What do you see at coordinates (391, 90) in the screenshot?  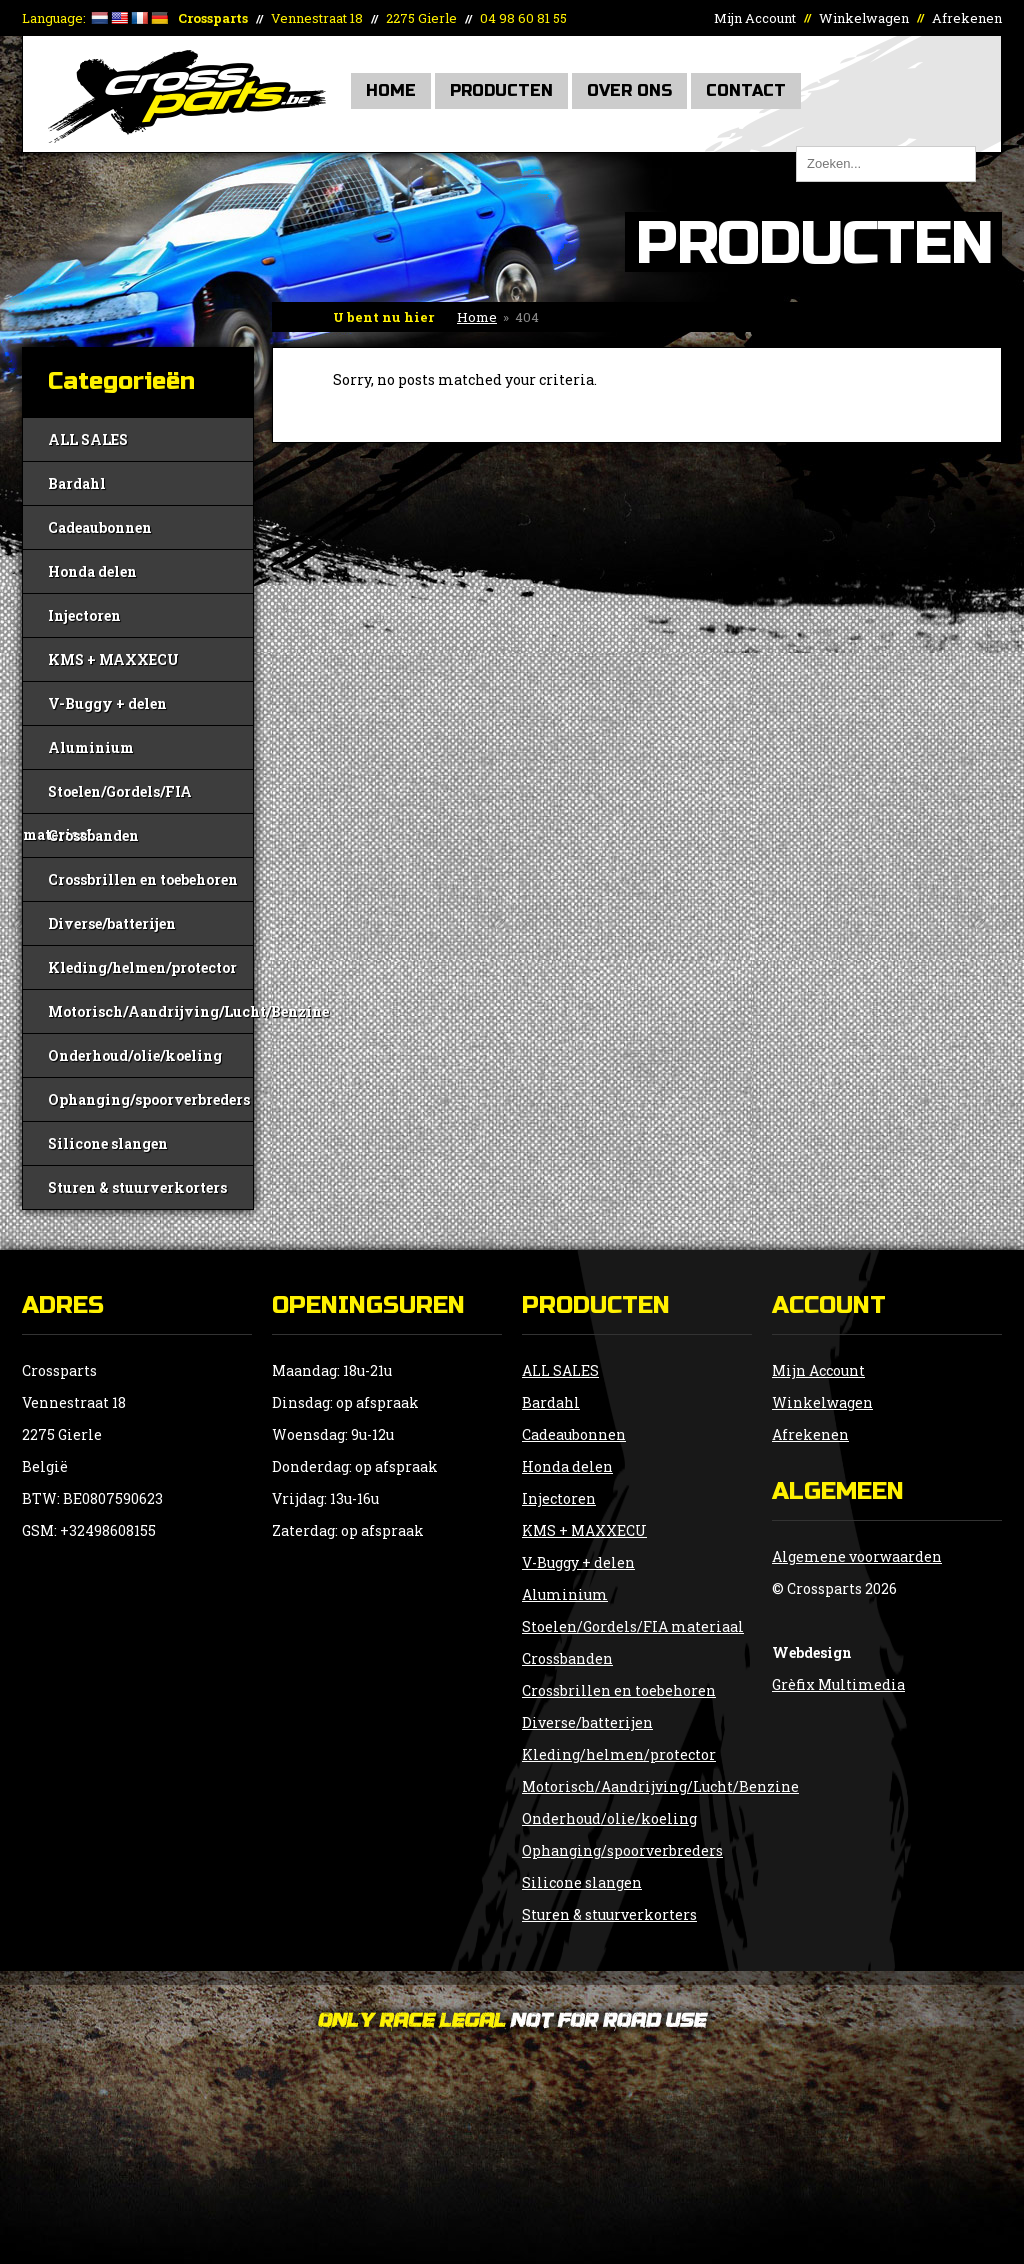 I see `Home` at bounding box center [391, 90].